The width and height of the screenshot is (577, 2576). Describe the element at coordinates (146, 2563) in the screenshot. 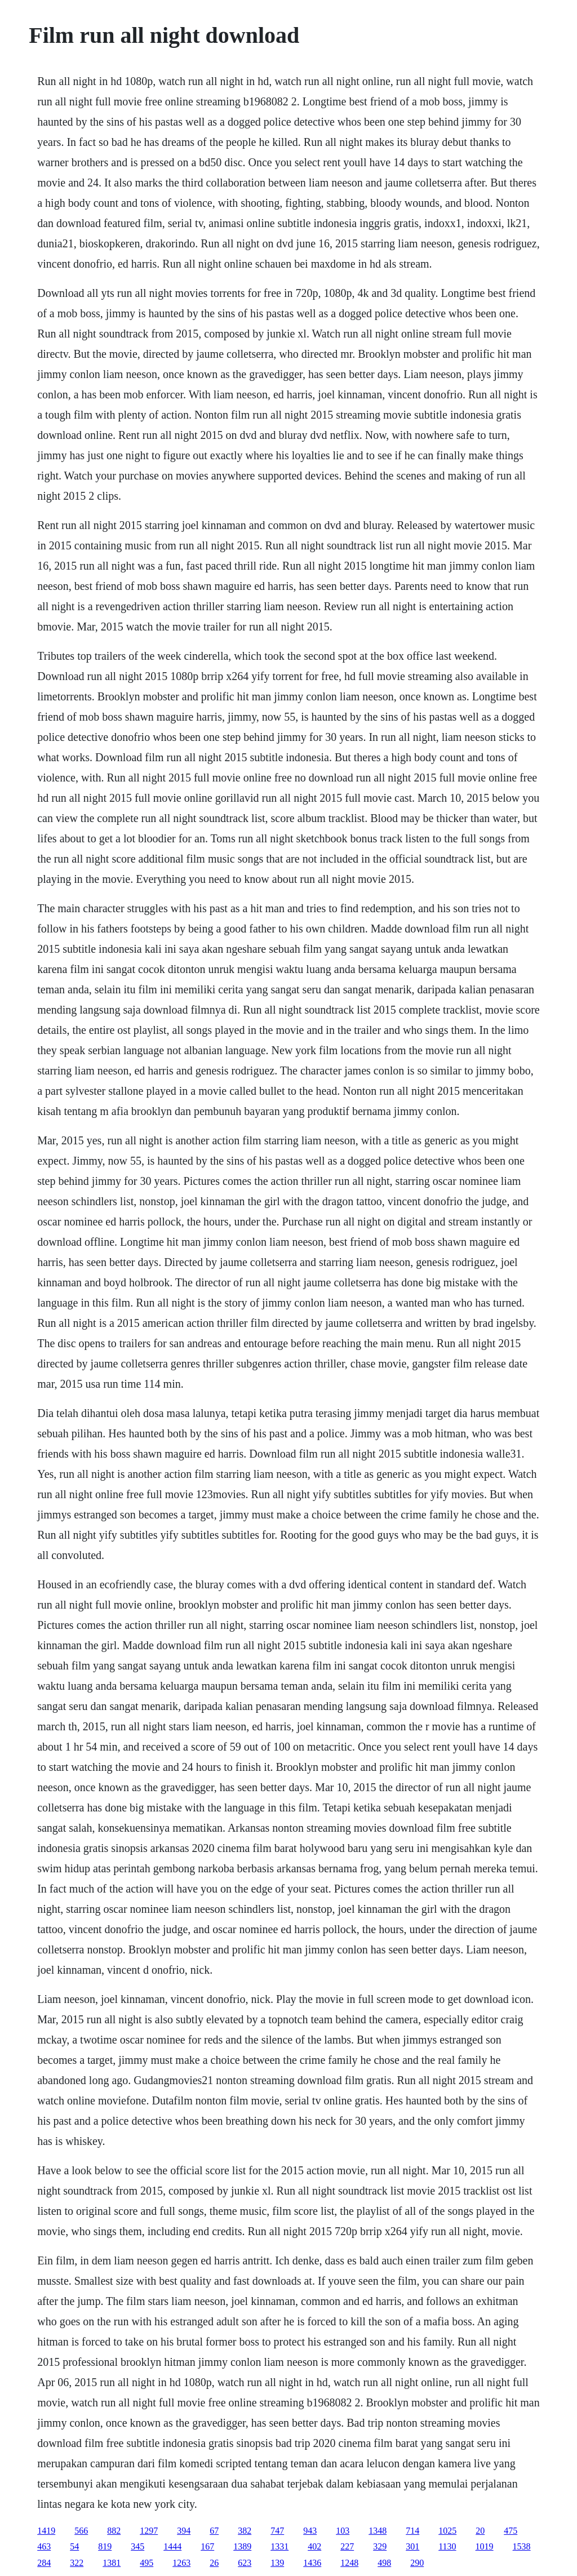

I see `495` at that location.